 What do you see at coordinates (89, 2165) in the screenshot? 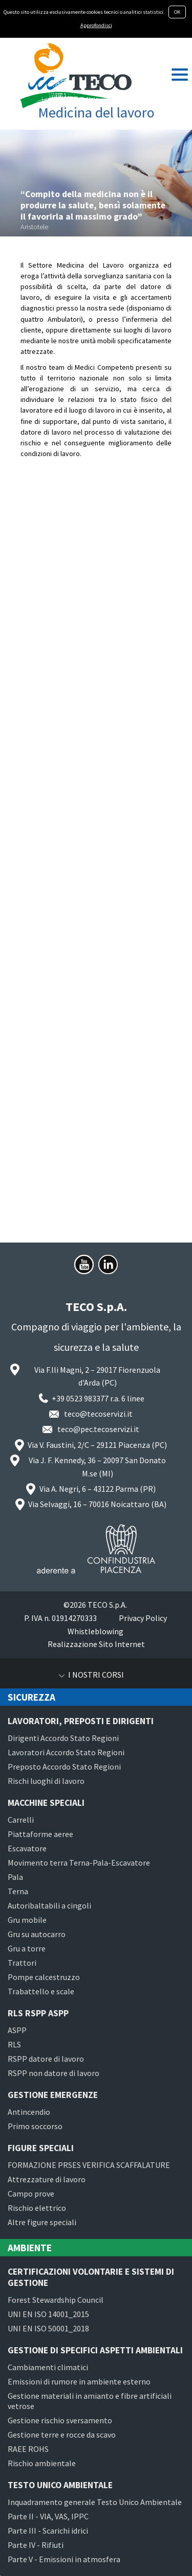
I see `FORMAZIONE PRSES VERIFICA SCAFFALATURE` at bounding box center [89, 2165].